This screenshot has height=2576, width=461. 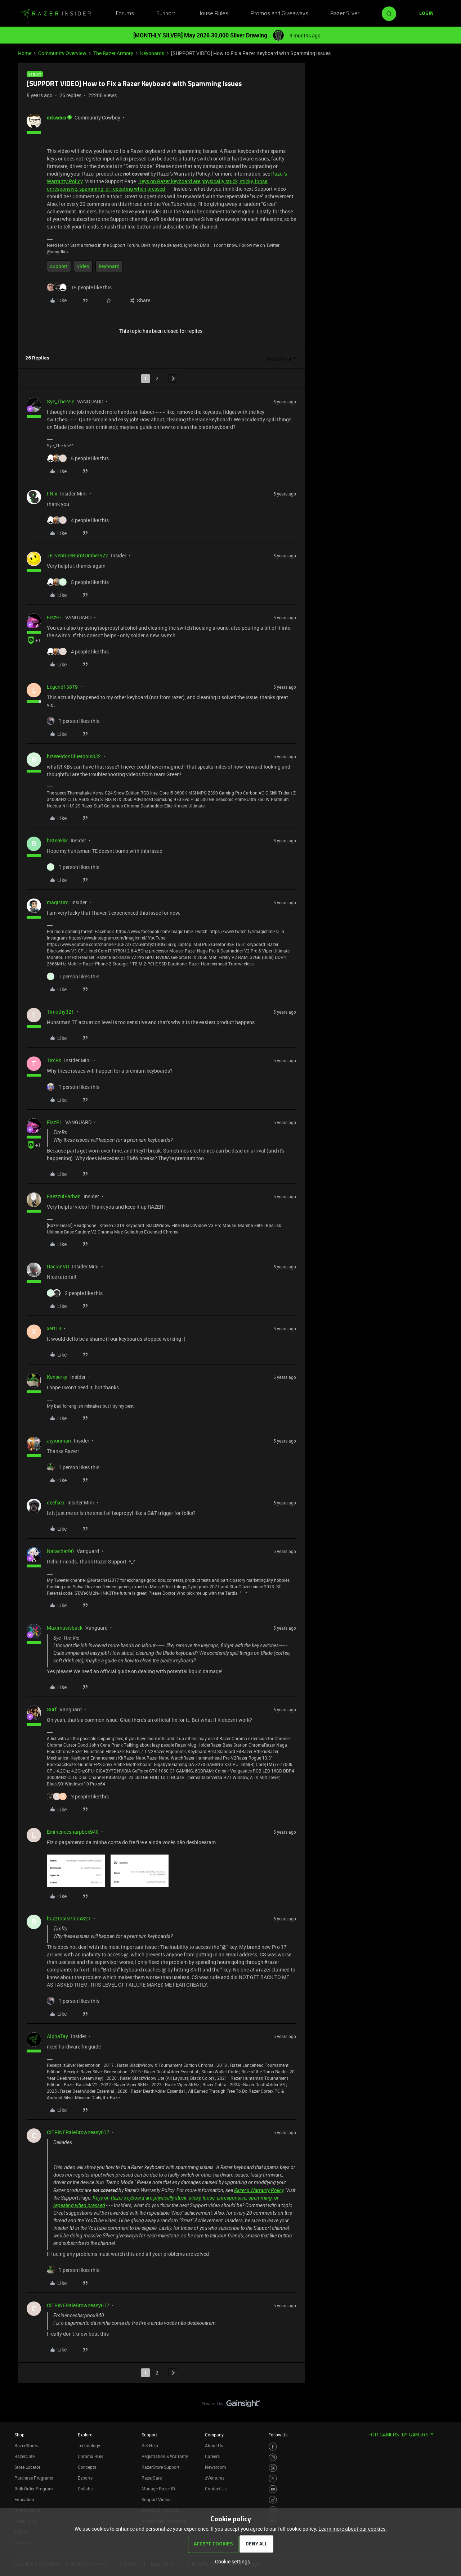 I want to click on magictim, so click(x=57, y=902).